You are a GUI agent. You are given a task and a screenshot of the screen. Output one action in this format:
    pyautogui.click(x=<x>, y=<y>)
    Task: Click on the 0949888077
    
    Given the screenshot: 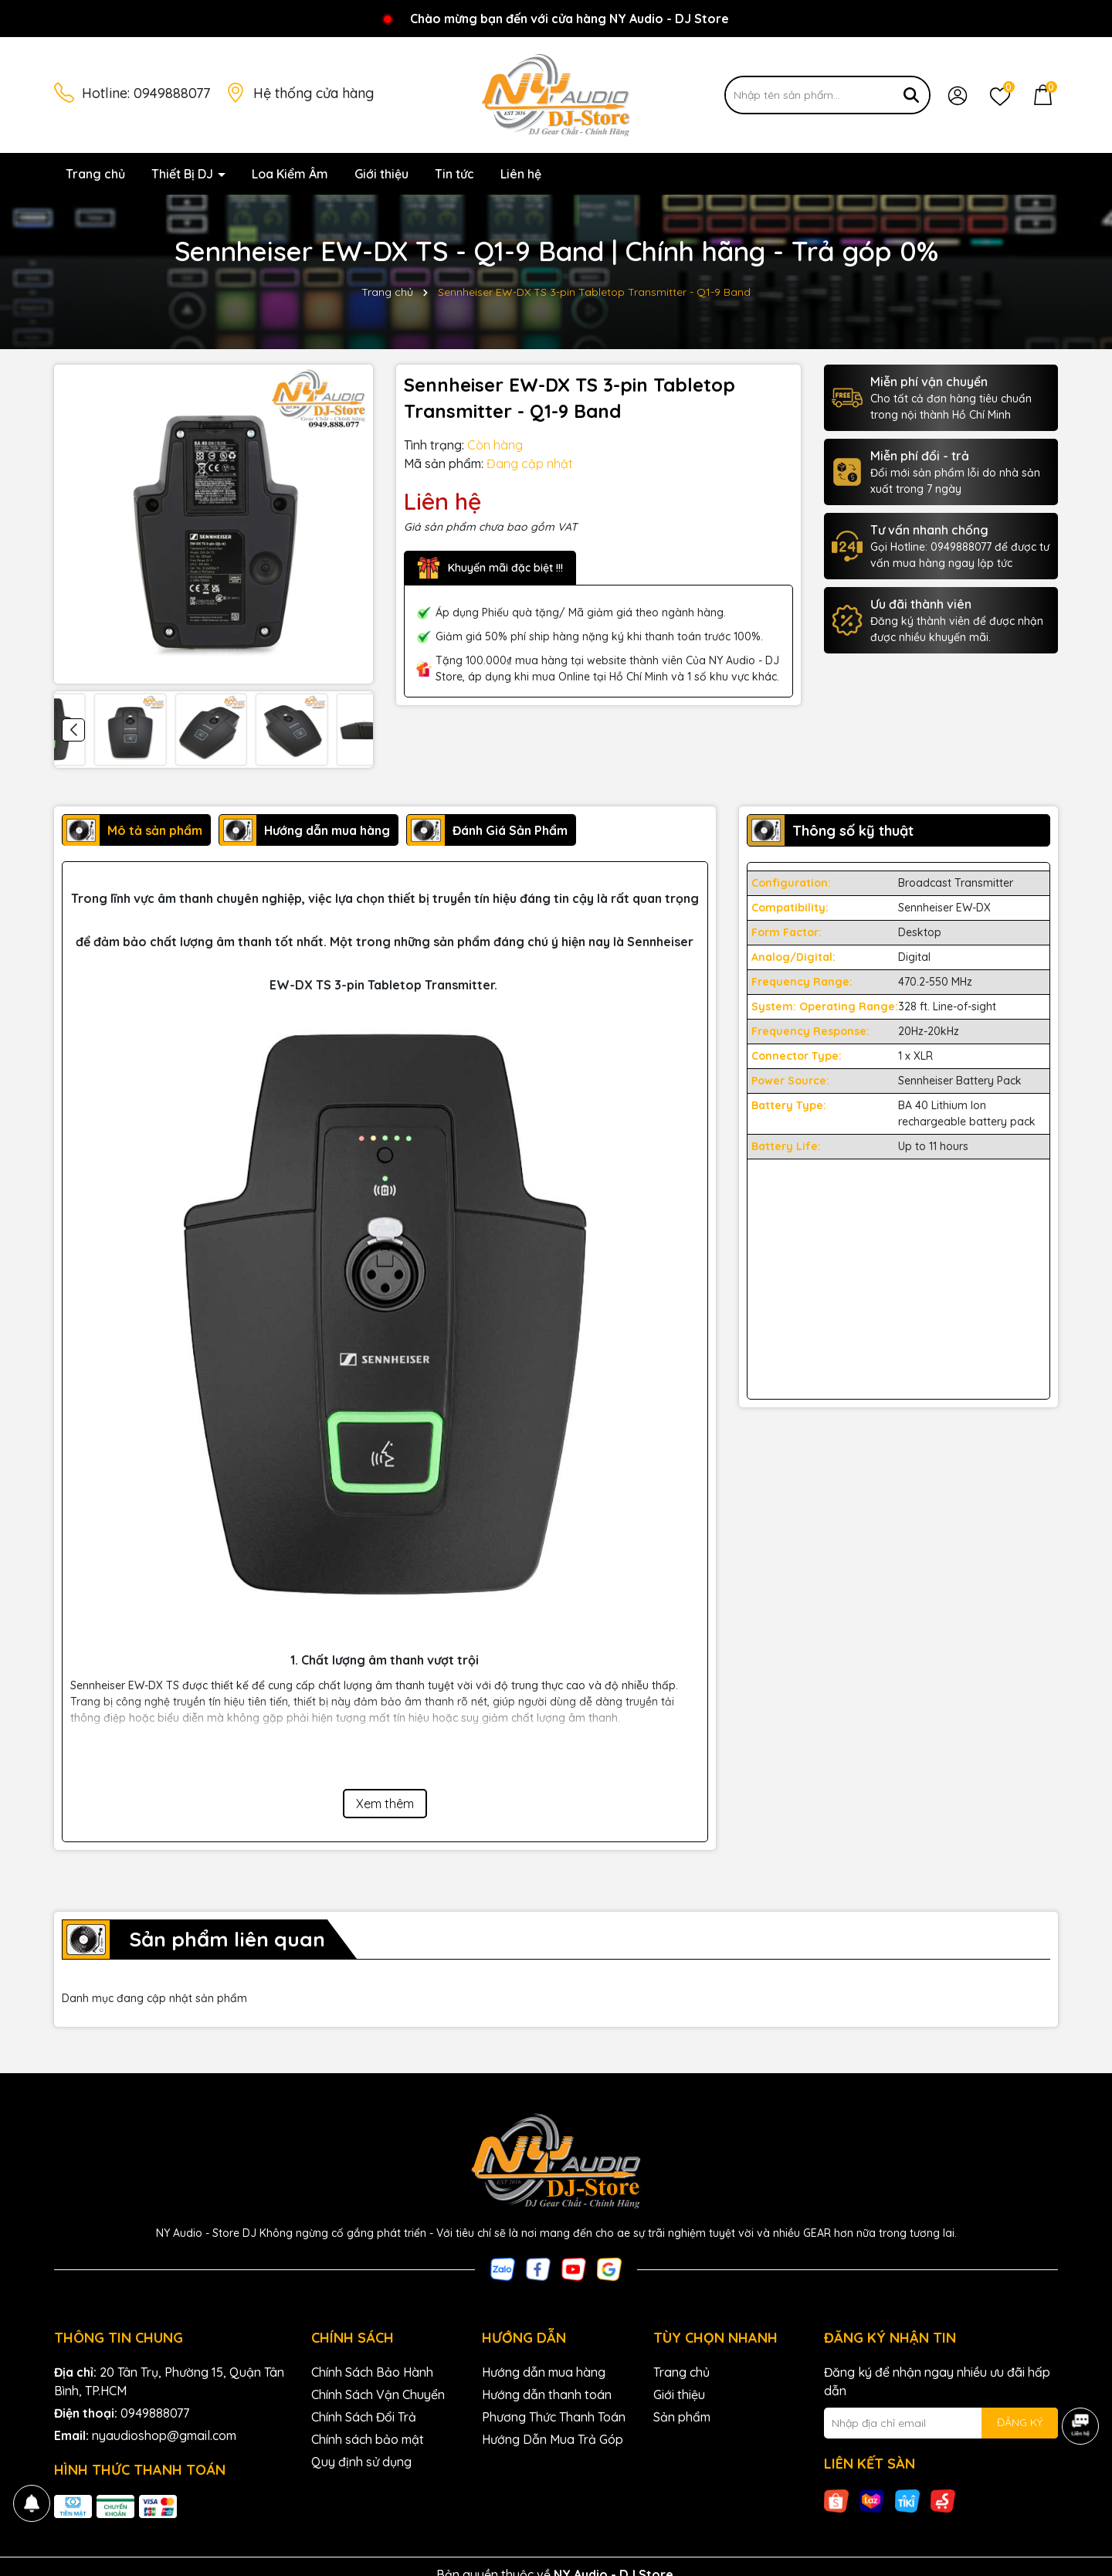 What is the action you would take?
    pyautogui.click(x=172, y=93)
    